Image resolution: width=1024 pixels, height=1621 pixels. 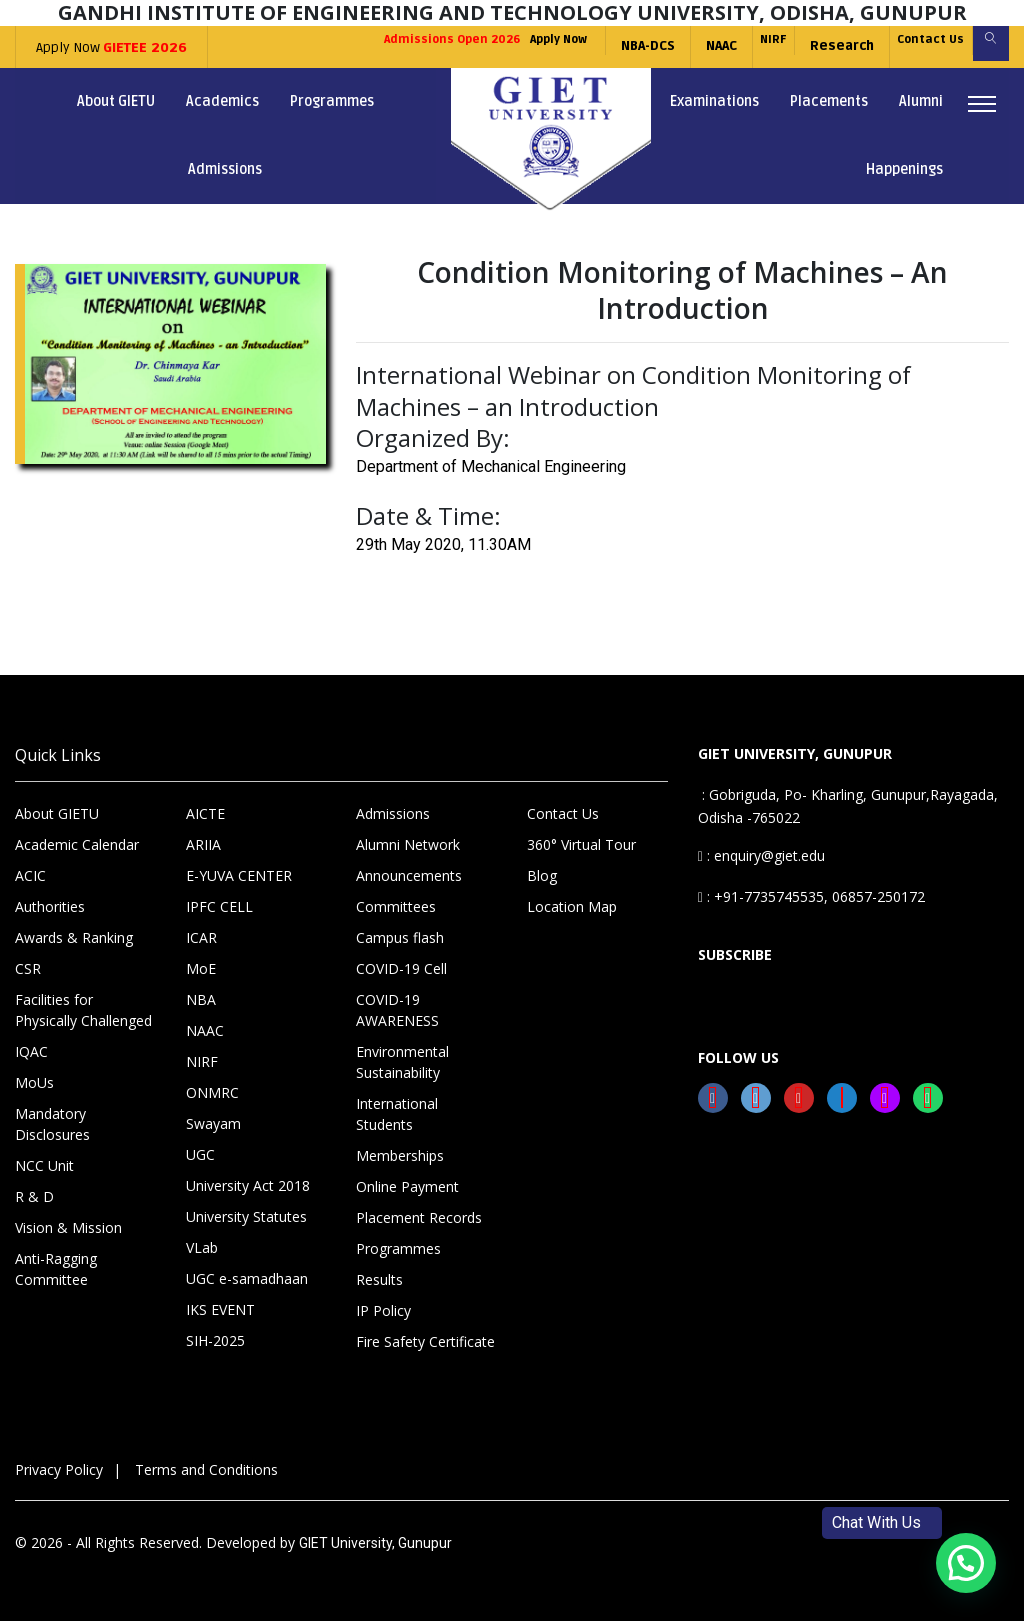 What do you see at coordinates (34, 1082) in the screenshot?
I see `MoUs` at bounding box center [34, 1082].